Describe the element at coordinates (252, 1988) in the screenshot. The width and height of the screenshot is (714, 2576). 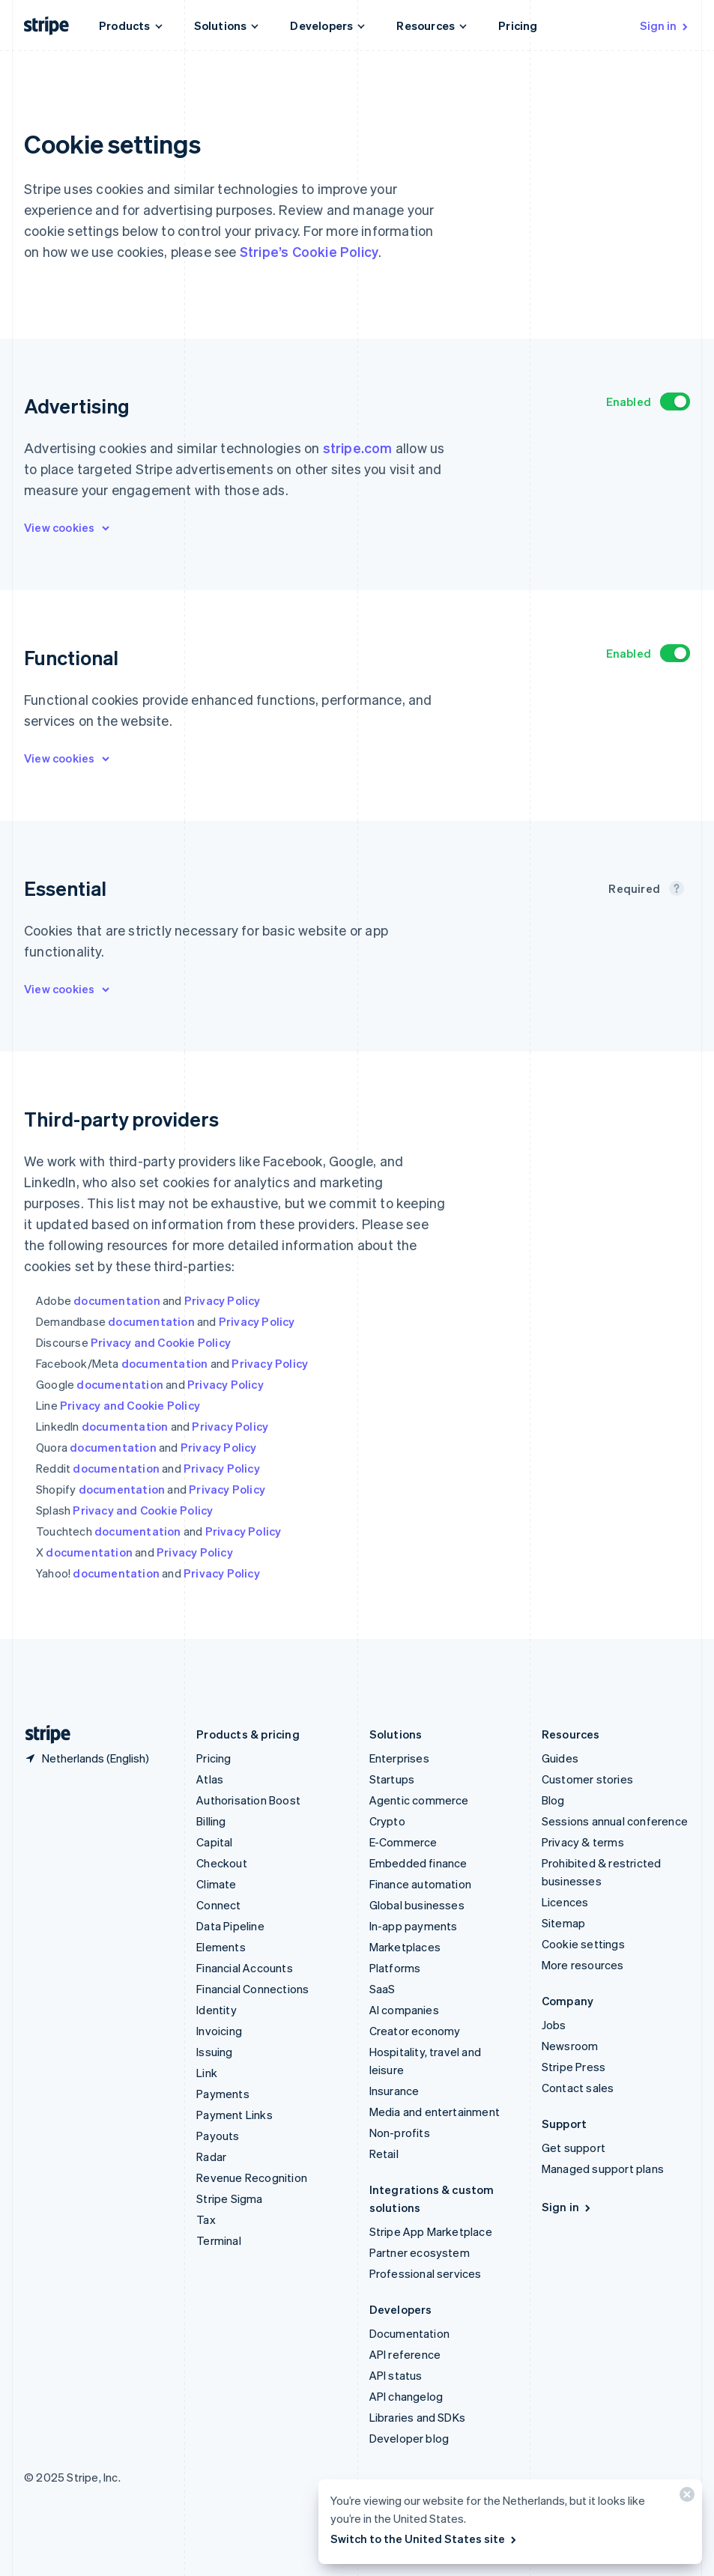
I see `Financial Connections` at that location.